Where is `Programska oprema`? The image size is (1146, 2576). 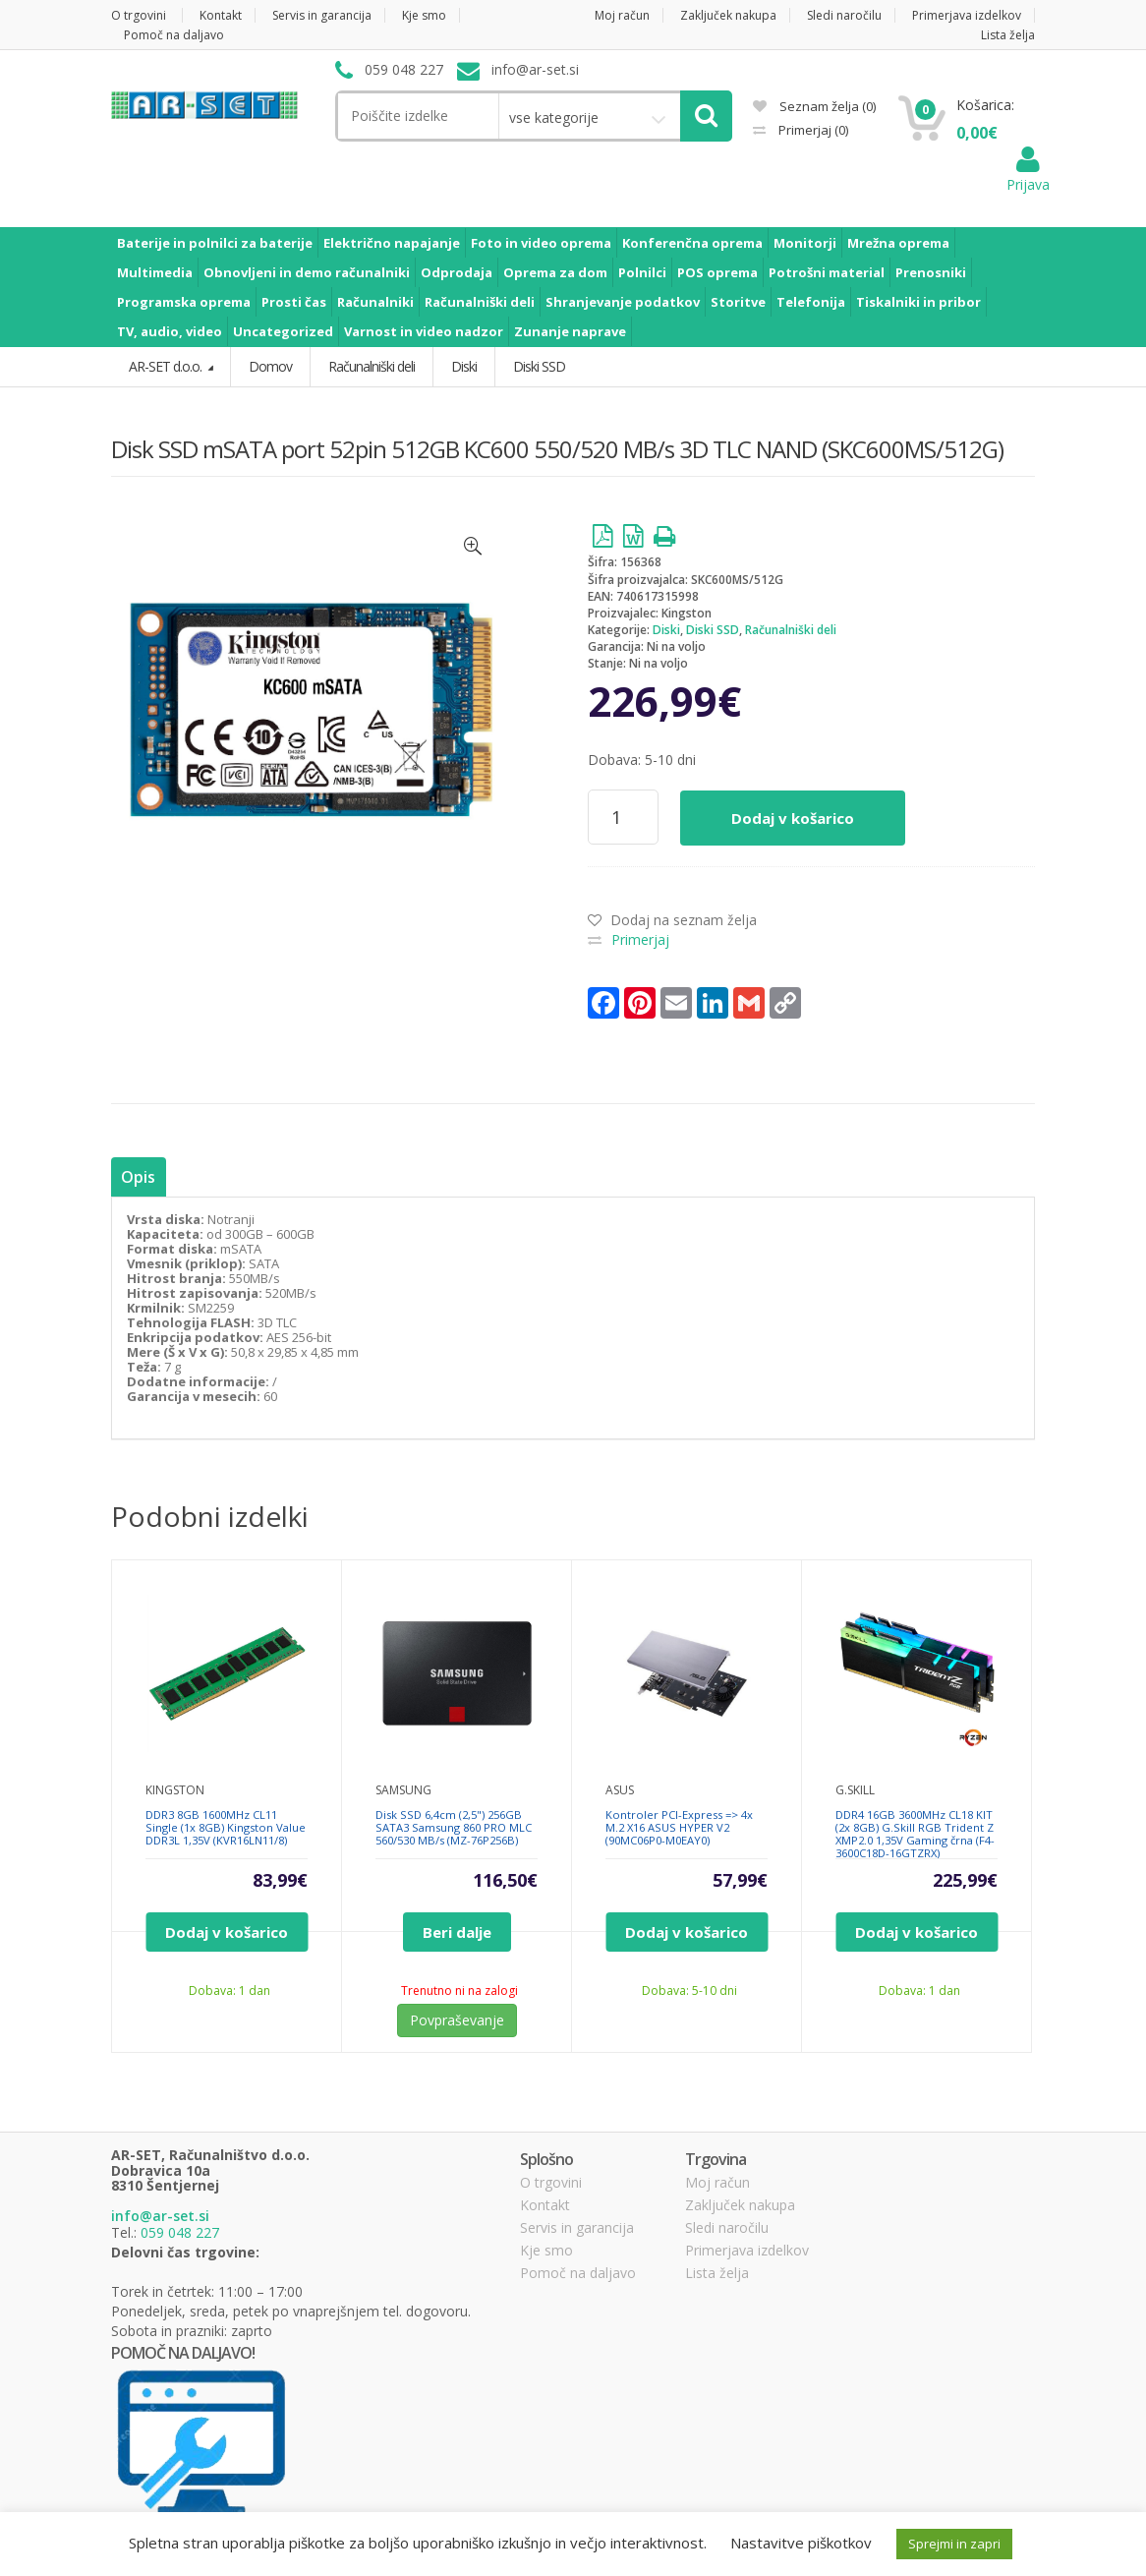 Programska oprema is located at coordinates (184, 302).